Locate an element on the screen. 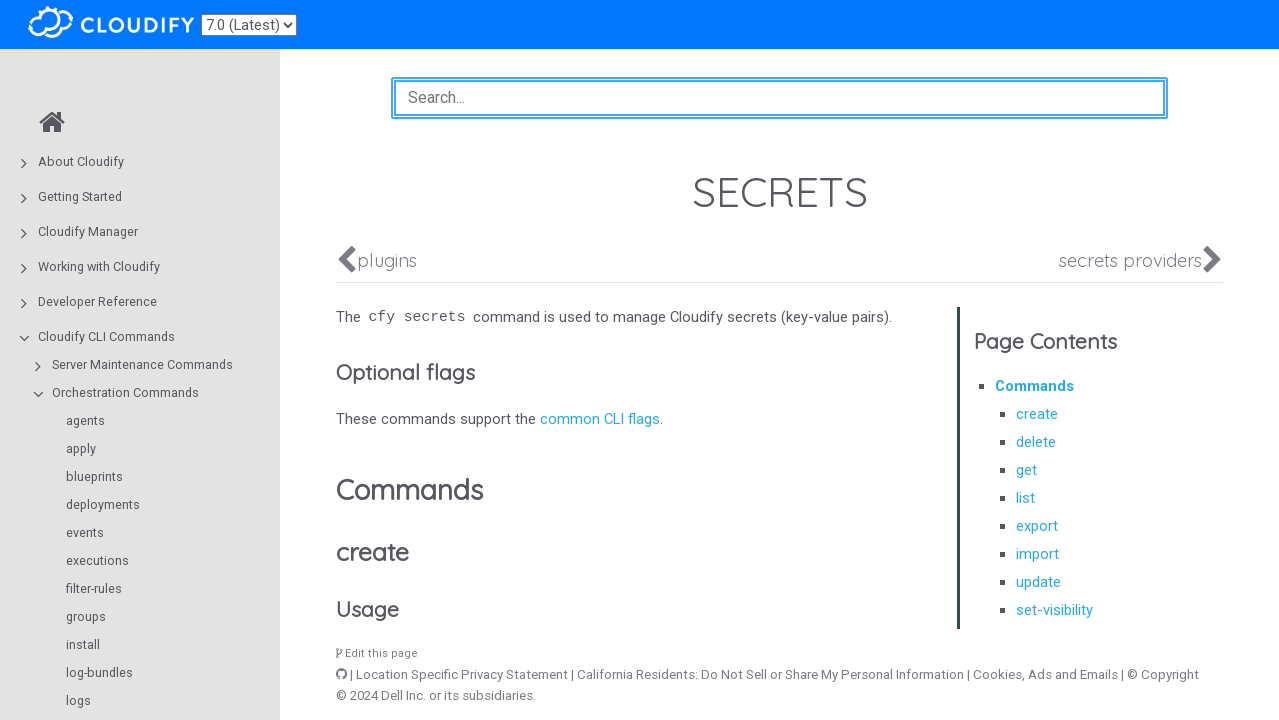  groups is located at coordinates (86, 616).